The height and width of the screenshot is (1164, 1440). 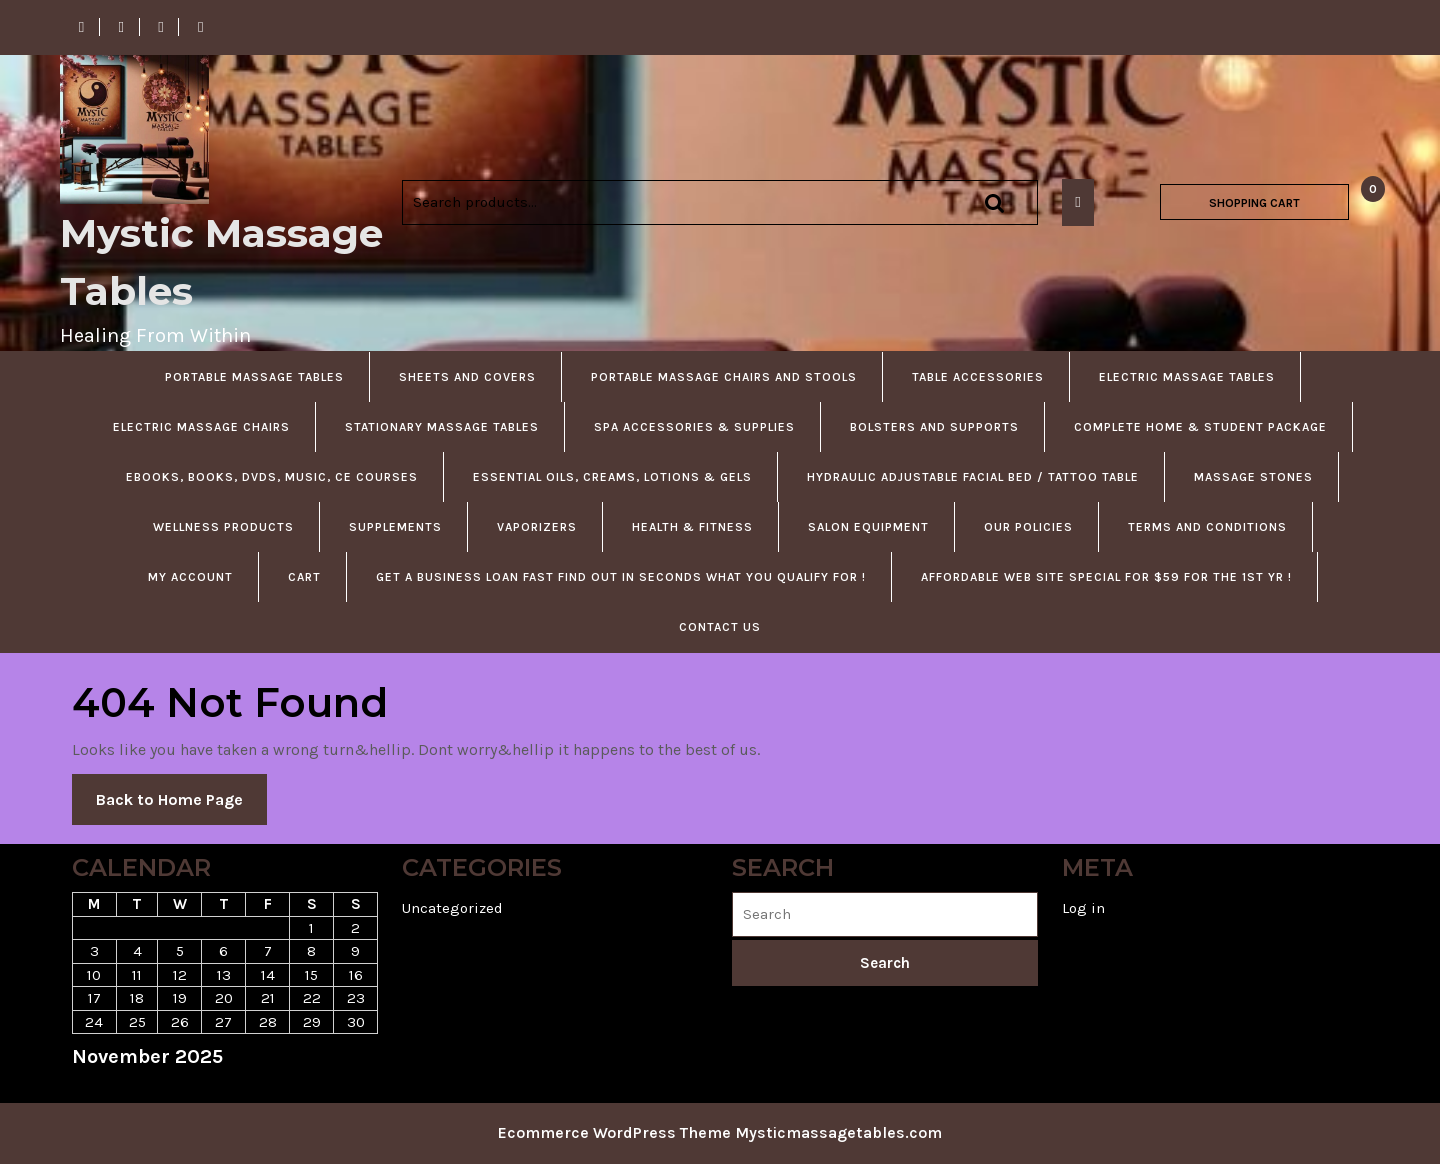 What do you see at coordinates (190, 577) in the screenshot?
I see `My account` at bounding box center [190, 577].